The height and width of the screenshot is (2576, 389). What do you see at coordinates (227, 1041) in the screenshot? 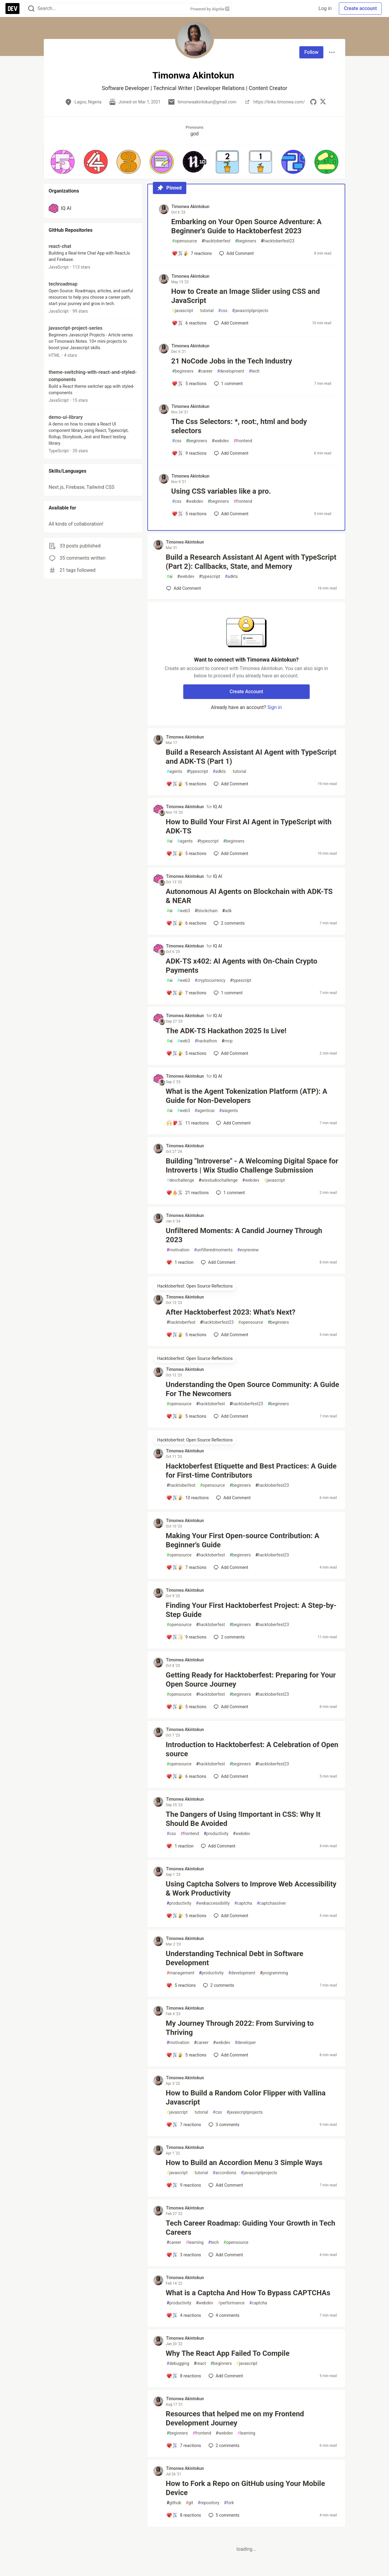
I see `mcp` at bounding box center [227, 1041].